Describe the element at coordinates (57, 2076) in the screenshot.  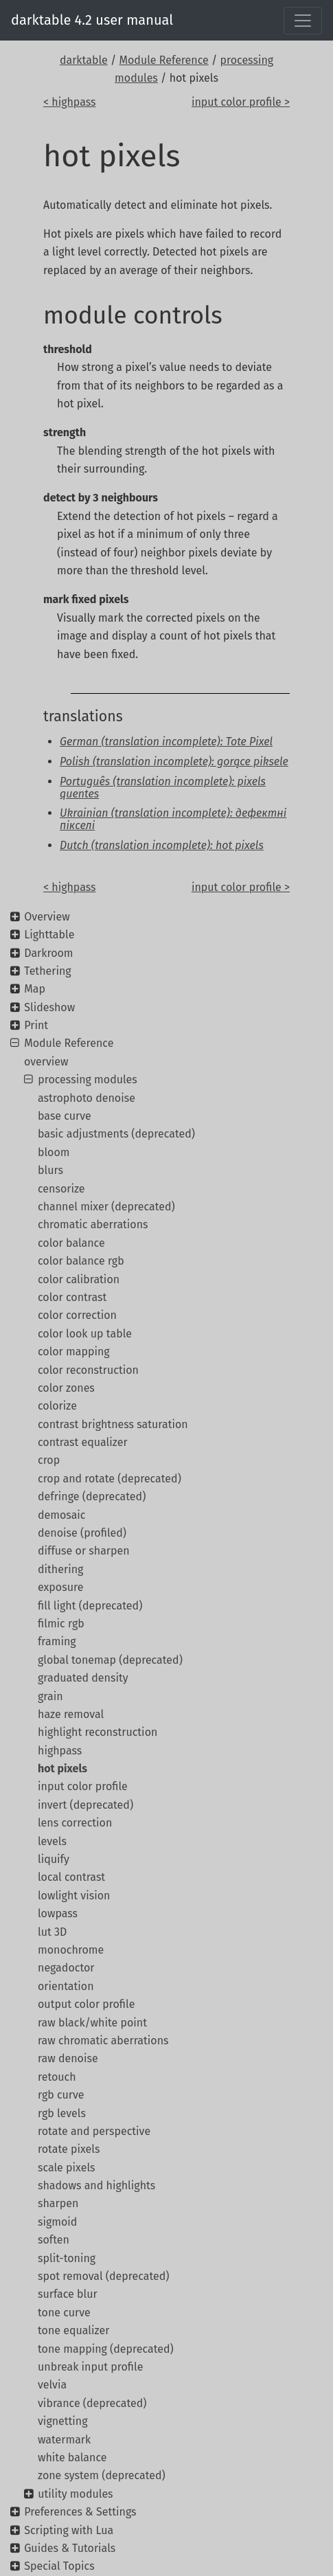
I see `retouch` at that location.